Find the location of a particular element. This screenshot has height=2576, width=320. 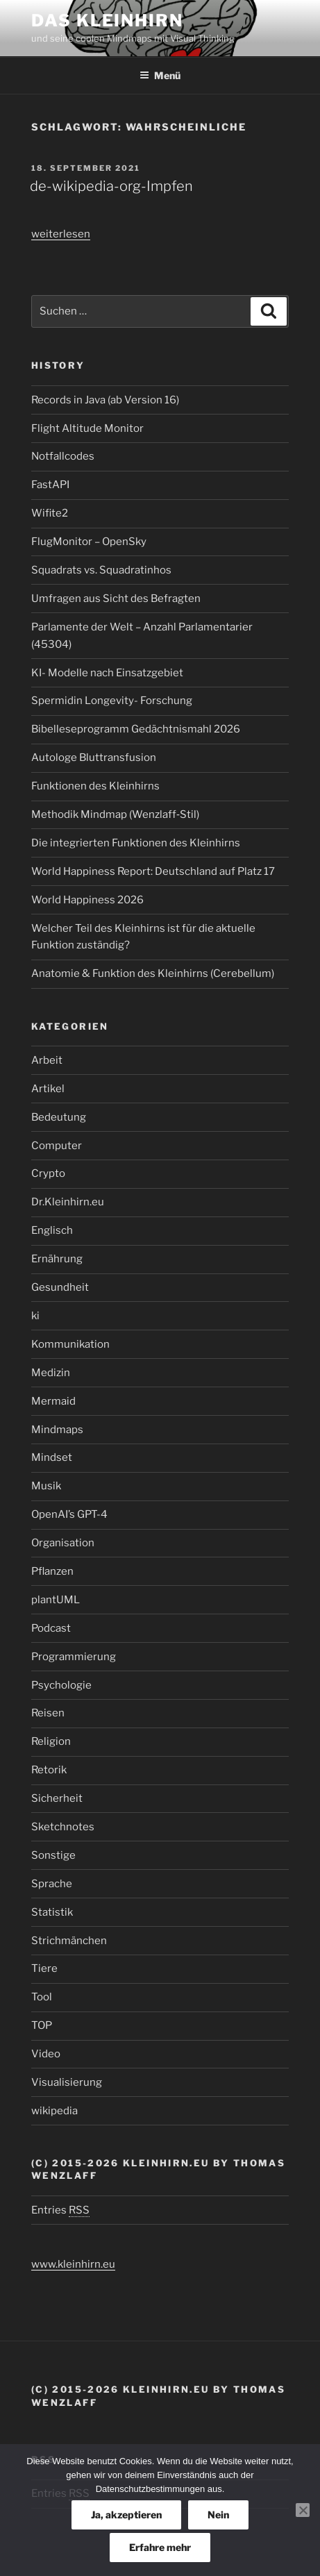

Psychologie is located at coordinates (61, 1685).